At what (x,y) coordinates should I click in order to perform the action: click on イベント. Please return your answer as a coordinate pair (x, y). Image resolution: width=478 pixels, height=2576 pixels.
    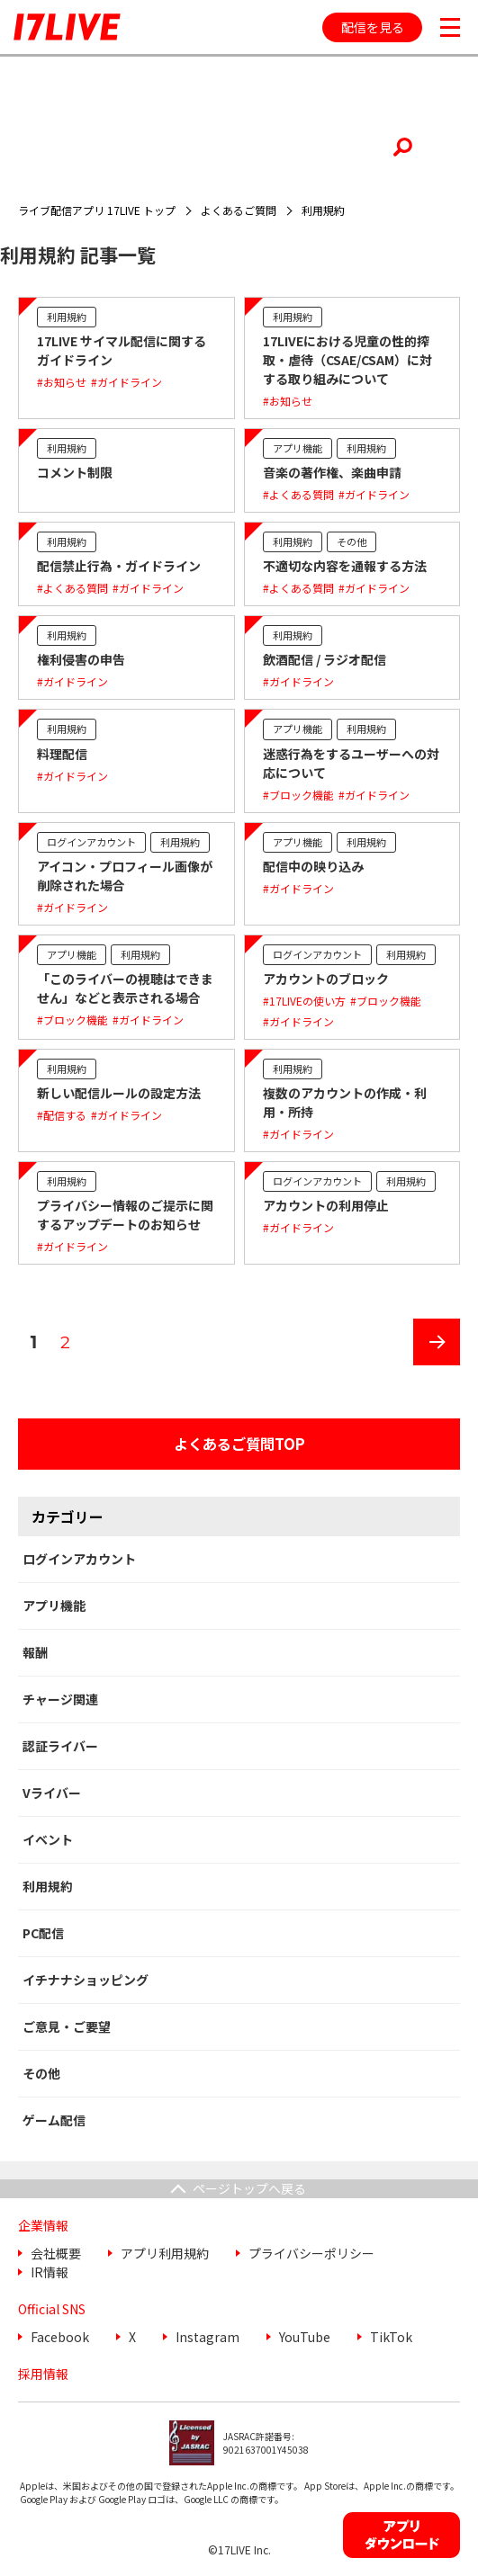
    Looking at the image, I should click on (48, 1839).